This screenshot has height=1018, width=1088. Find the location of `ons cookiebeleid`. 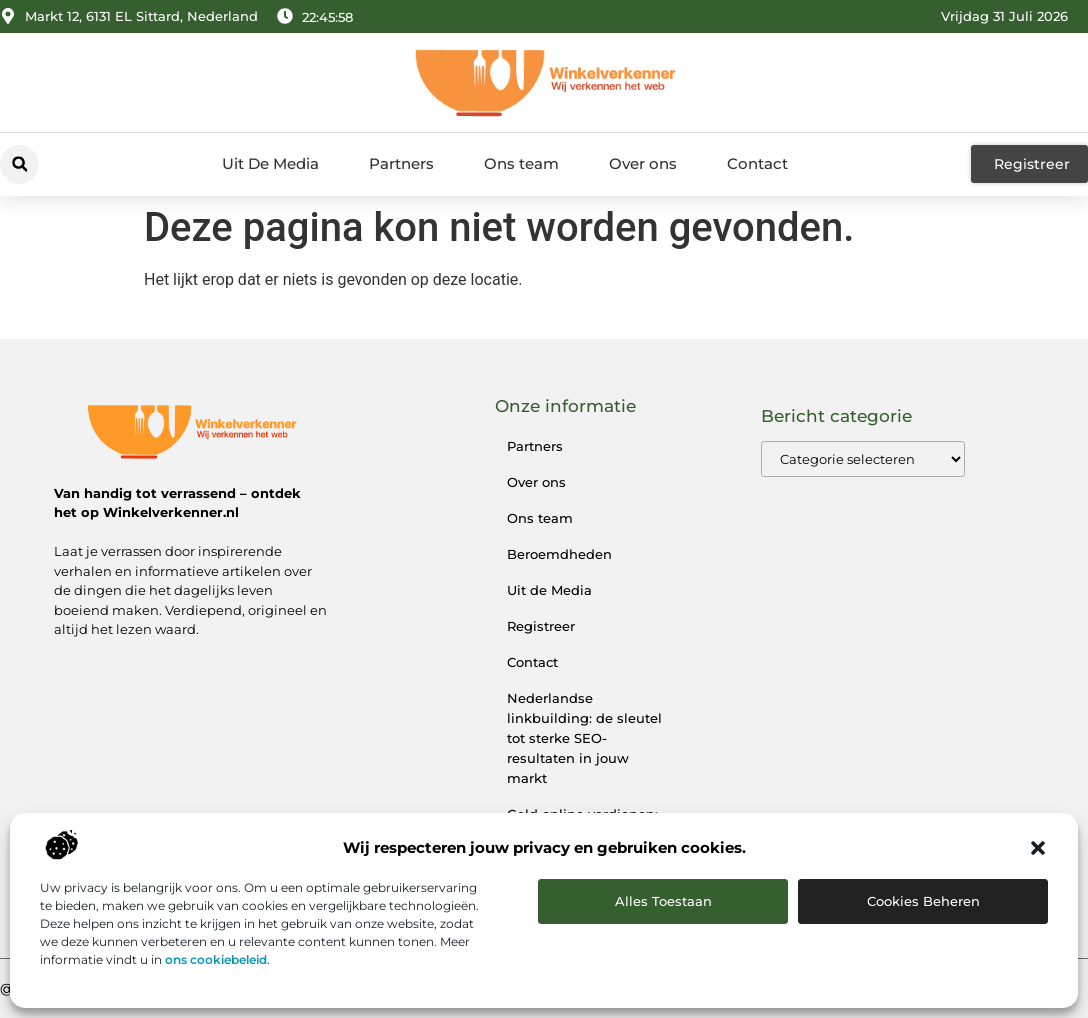

ons cookiebeleid is located at coordinates (216, 959).